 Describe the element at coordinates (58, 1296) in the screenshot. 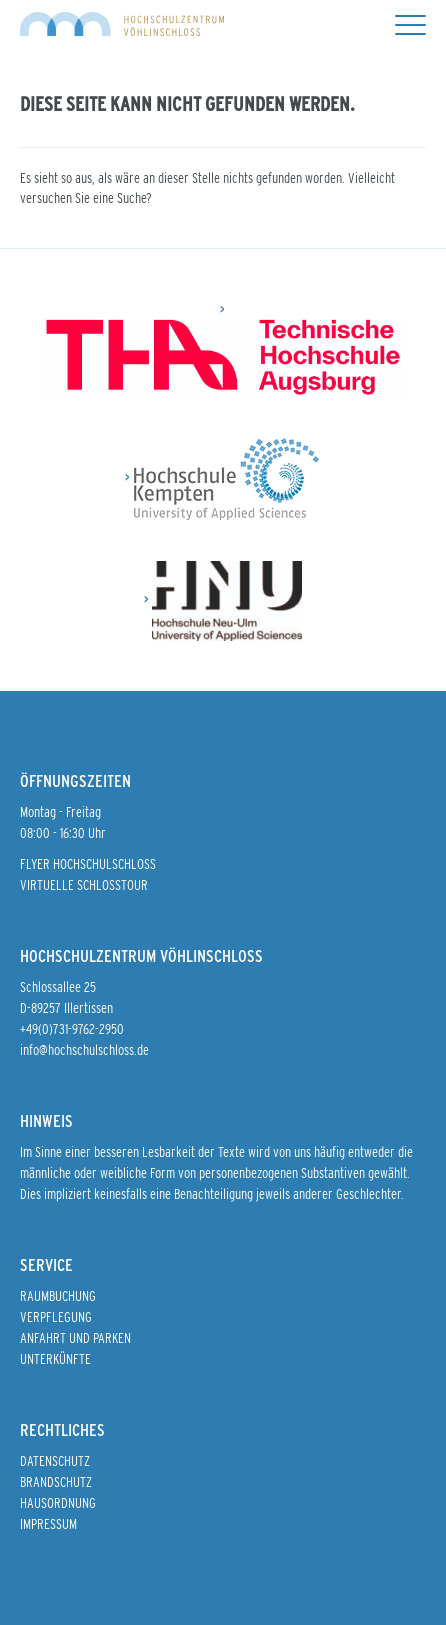

I see `Raumbuchung` at that location.